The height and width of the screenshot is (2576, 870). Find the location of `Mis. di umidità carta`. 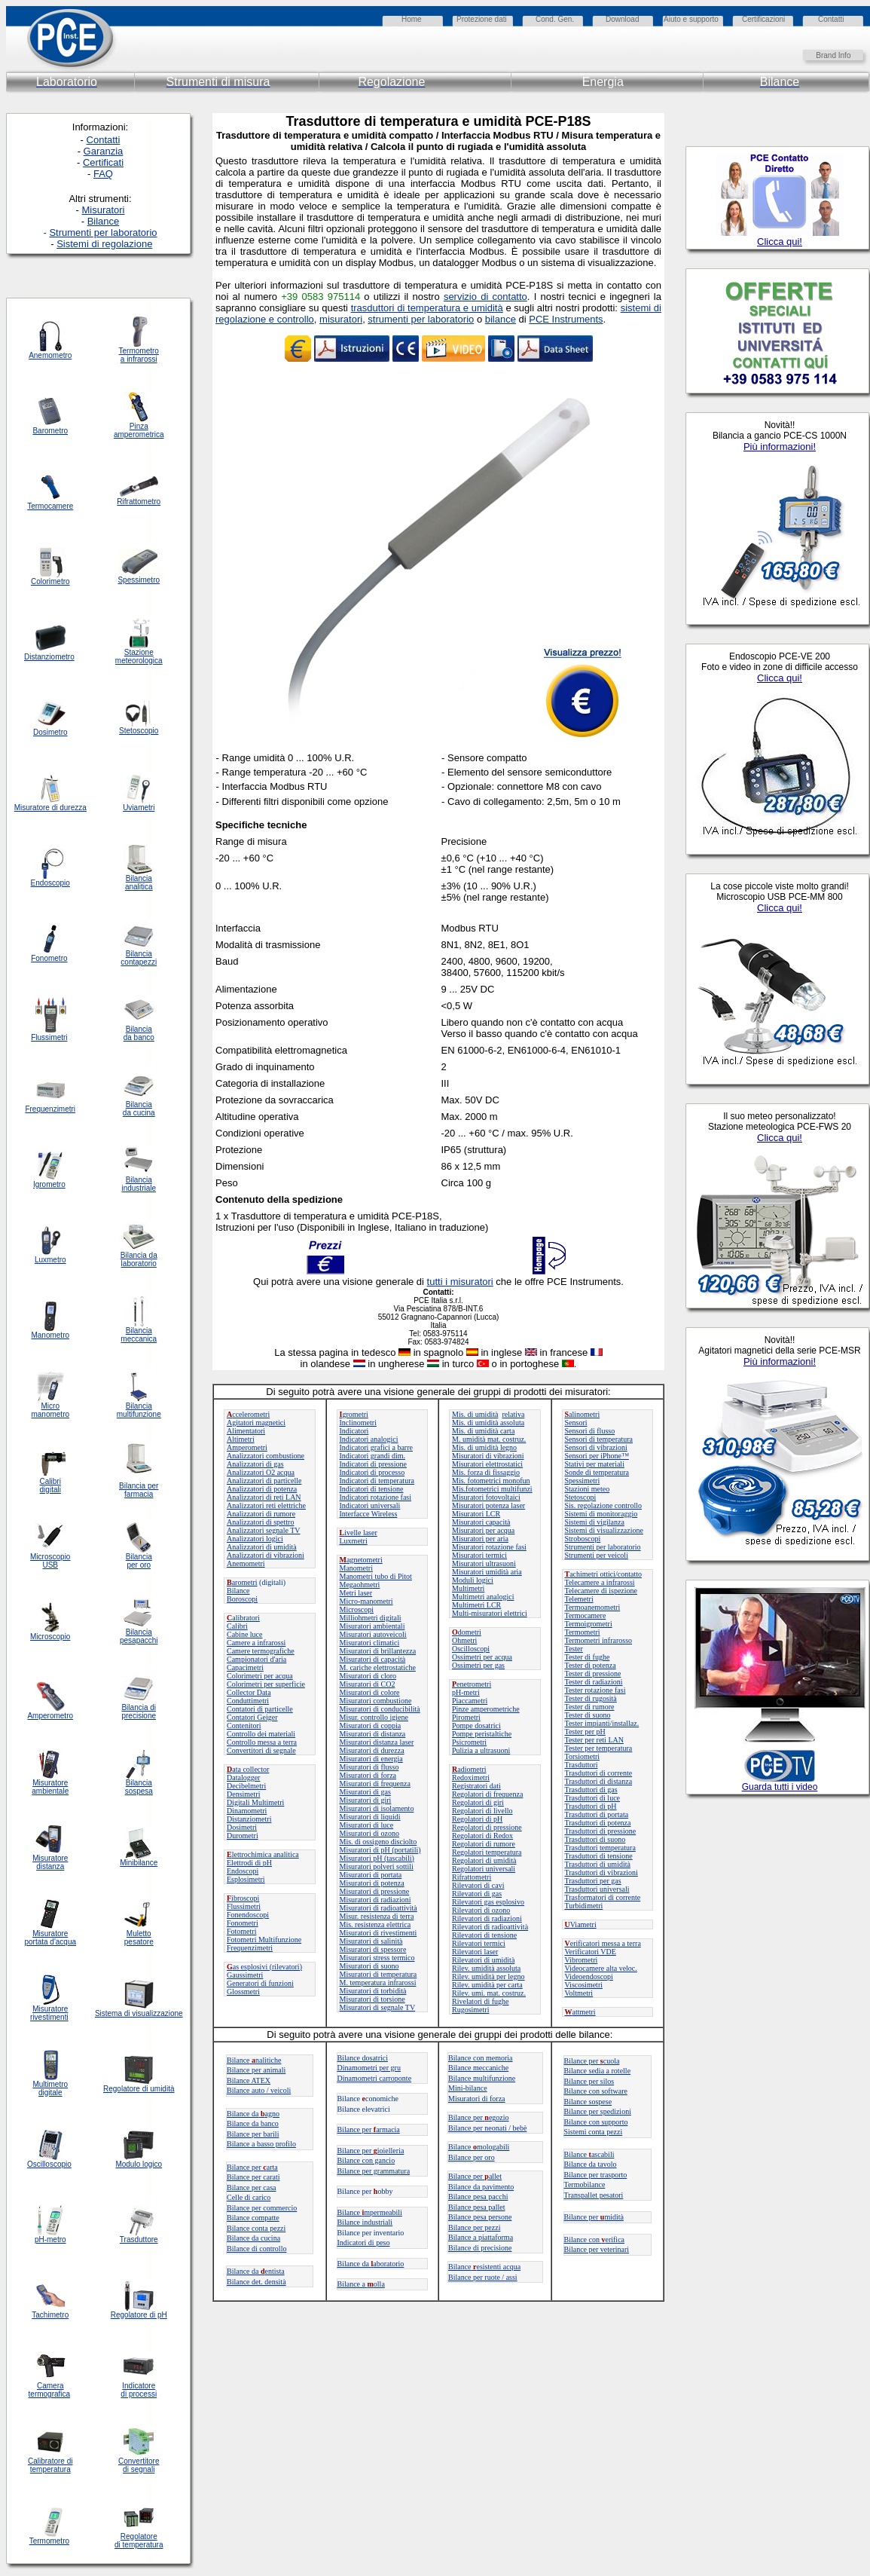

Mis. di umidità carta is located at coordinates (483, 1431).